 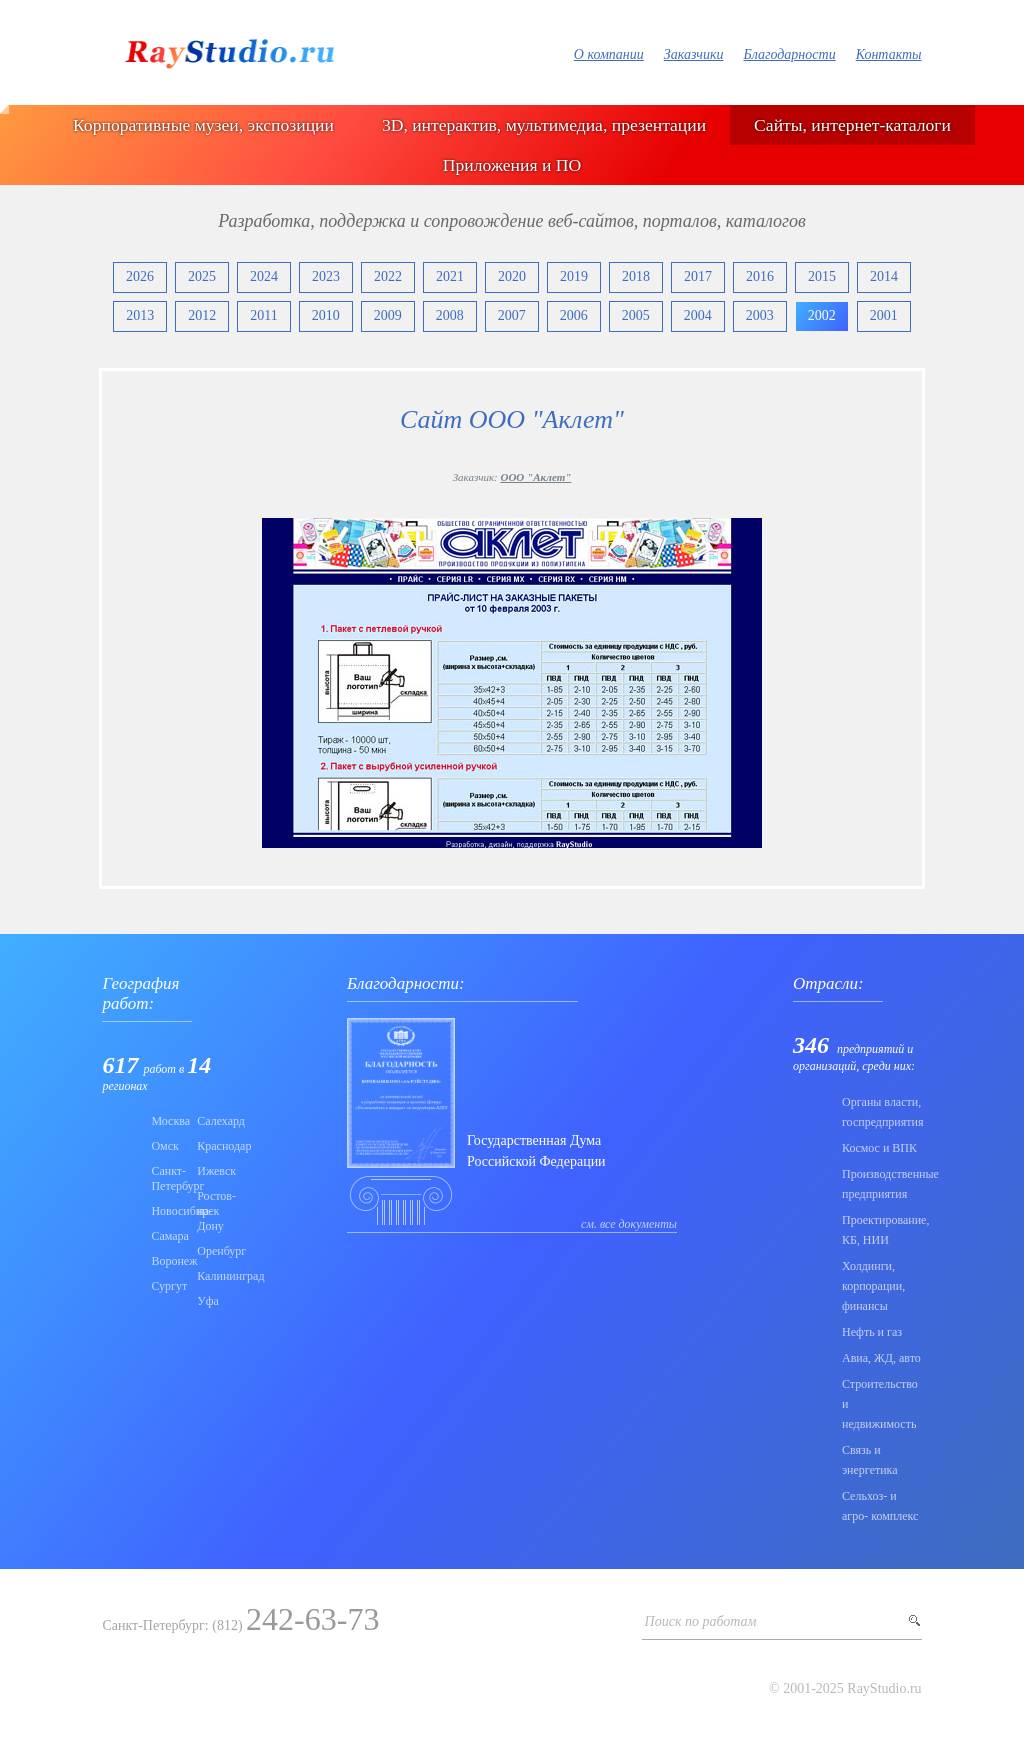 What do you see at coordinates (870, 1460) in the screenshot?
I see `Связь и энергетика` at bounding box center [870, 1460].